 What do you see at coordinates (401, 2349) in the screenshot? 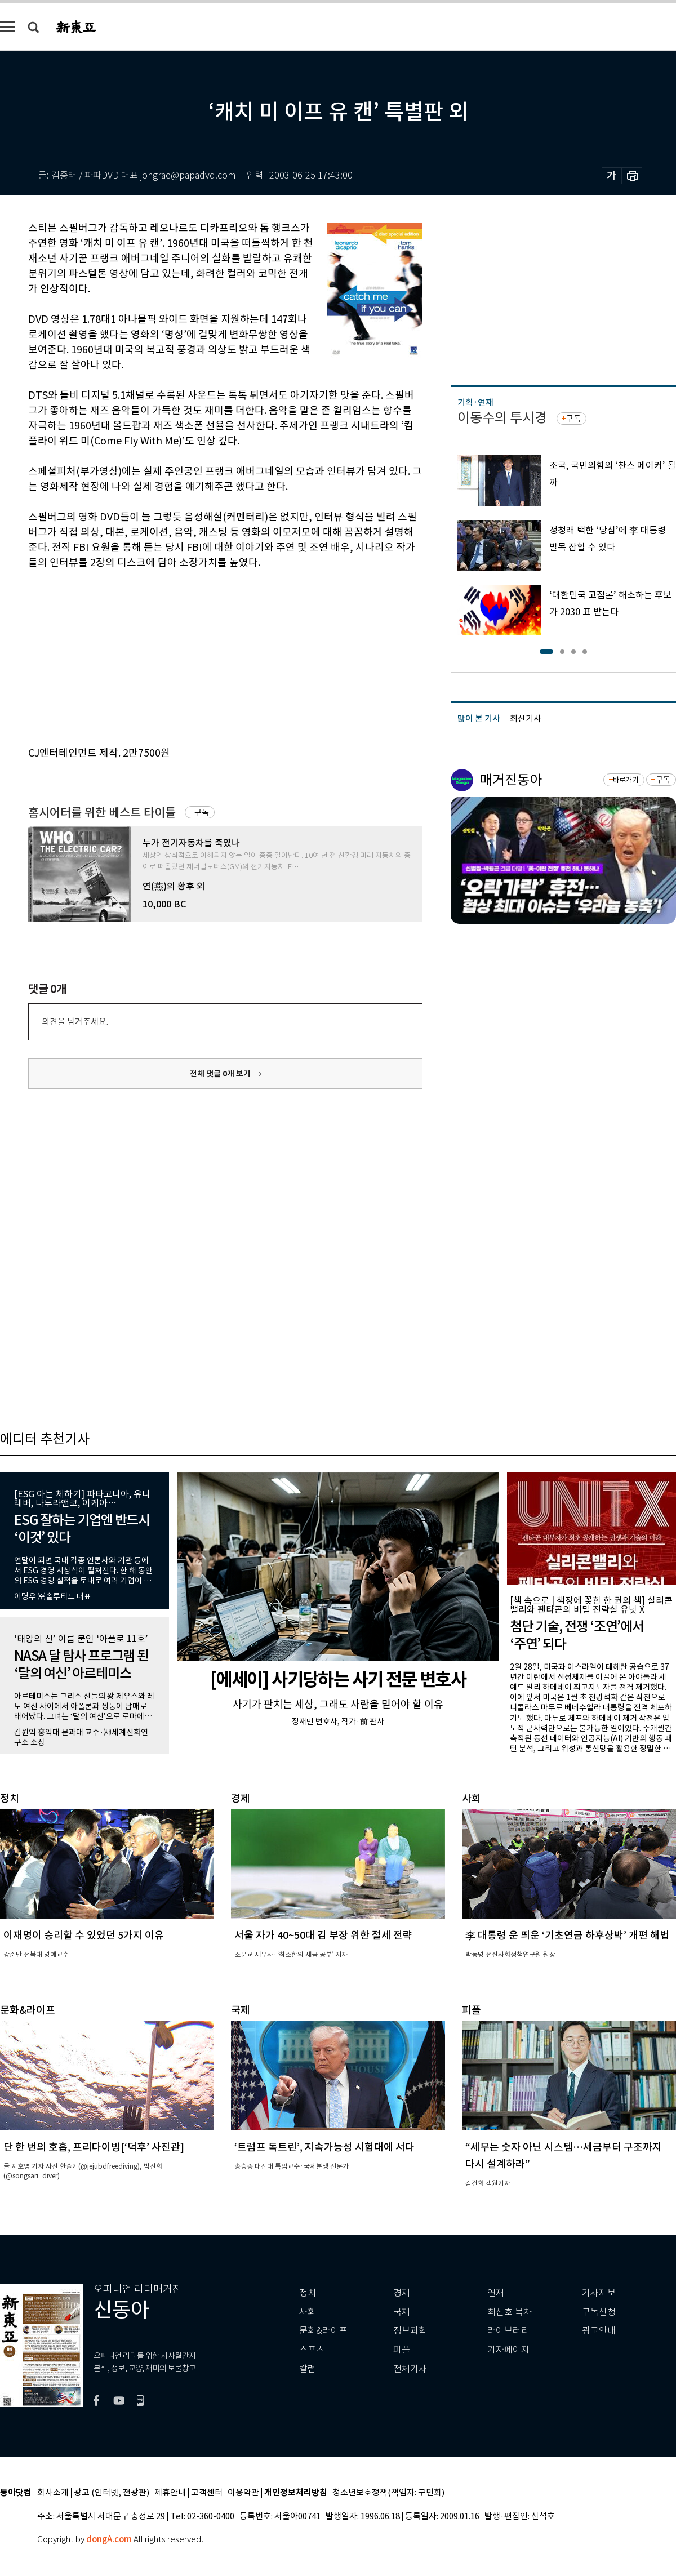
I see `피플` at bounding box center [401, 2349].